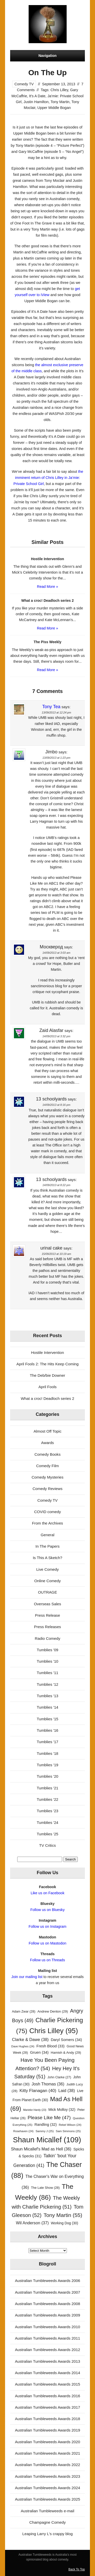 The height and width of the screenshot is (2576, 95). Describe the element at coordinates (47, 1375) in the screenshot. I see `The Deb/bie Downer` at that location.